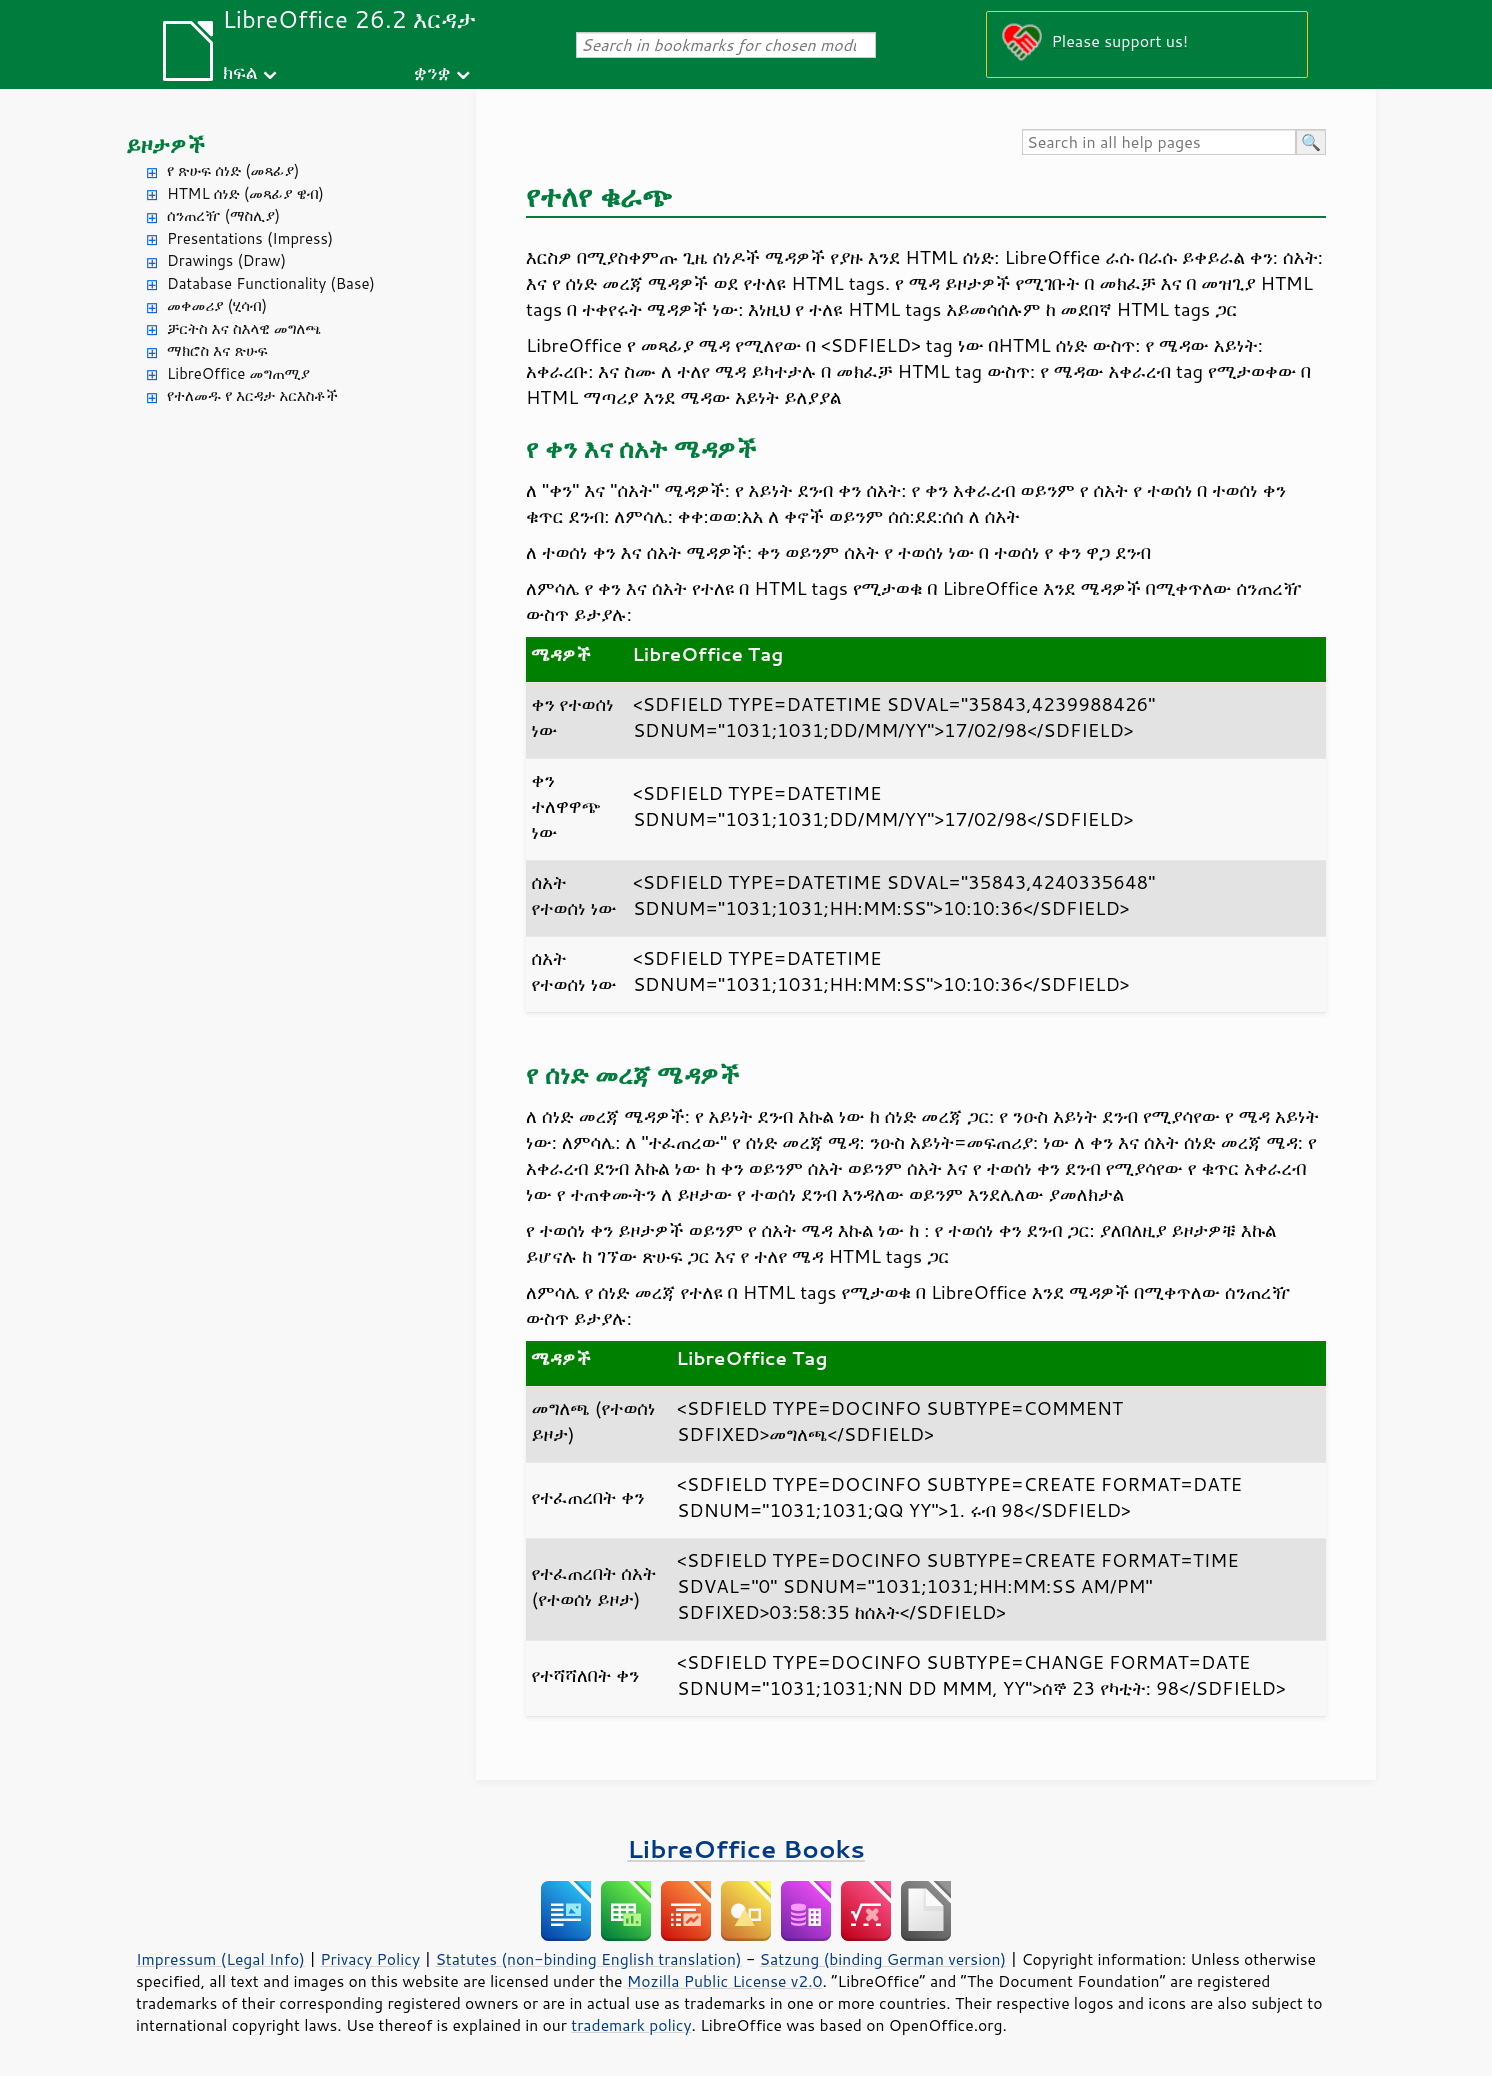 This screenshot has width=1492, height=2076. I want to click on trademark policy, so click(631, 2025).